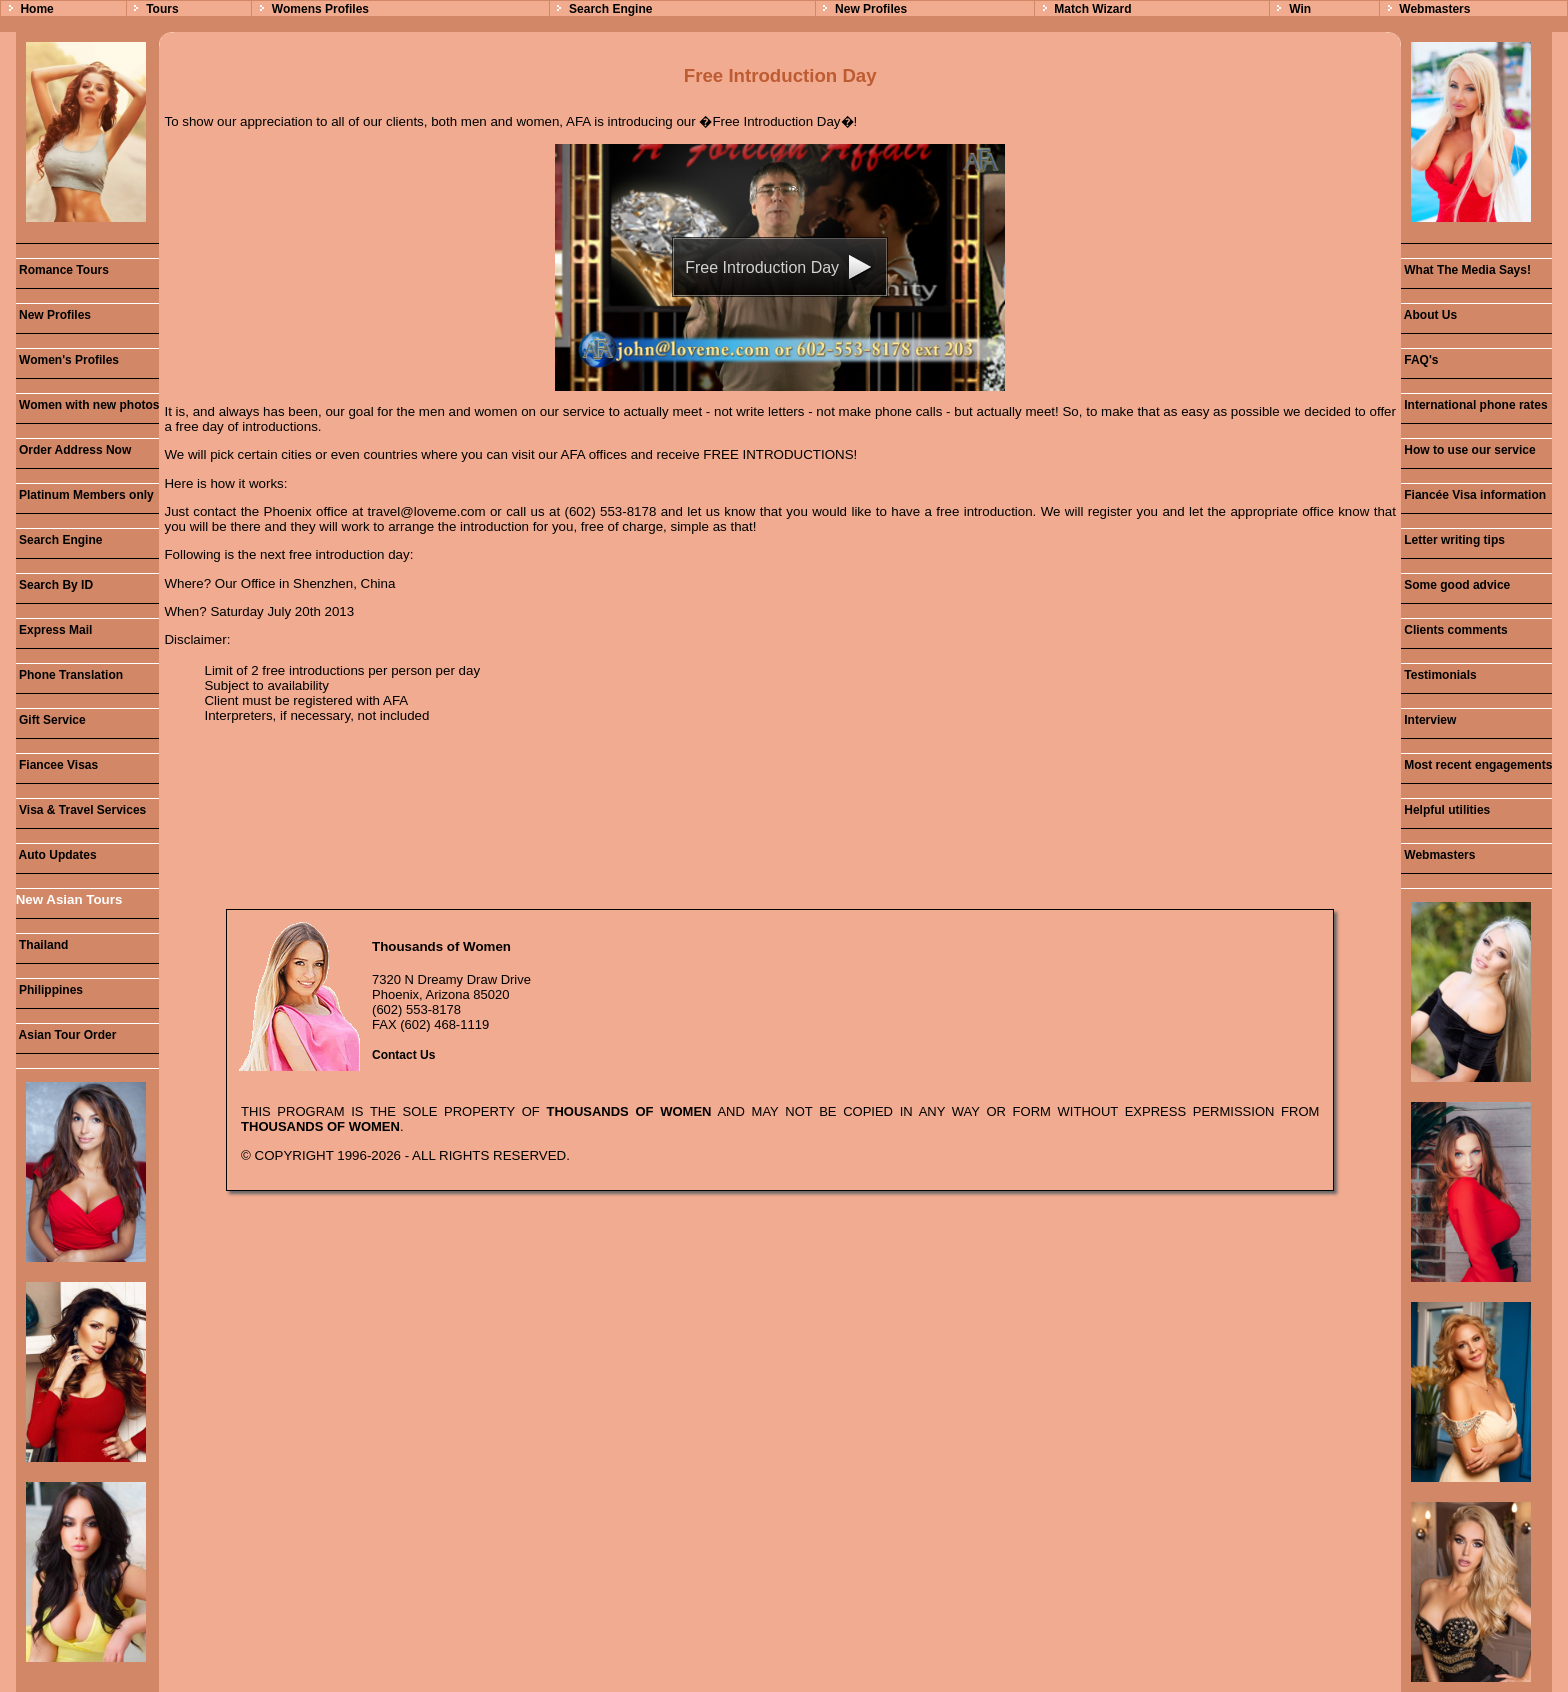 This screenshot has width=1568, height=1692. I want to click on Webmasters, so click(1434, 9).